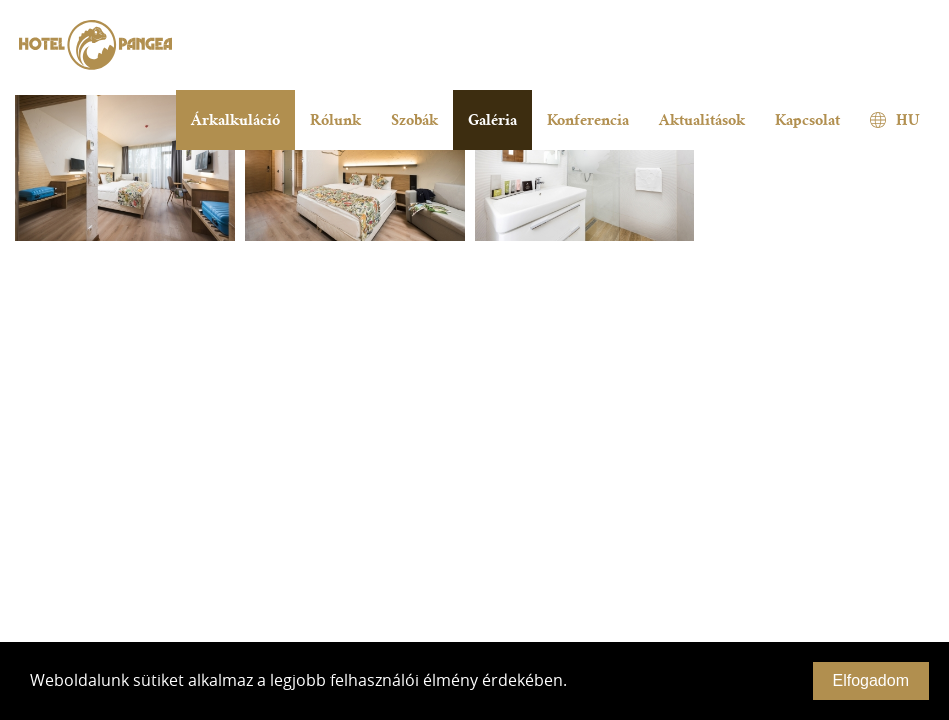  What do you see at coordinates (235, 120) in the screenshot?
I see `Árkalkuláció` at bounding box center [235, 120].